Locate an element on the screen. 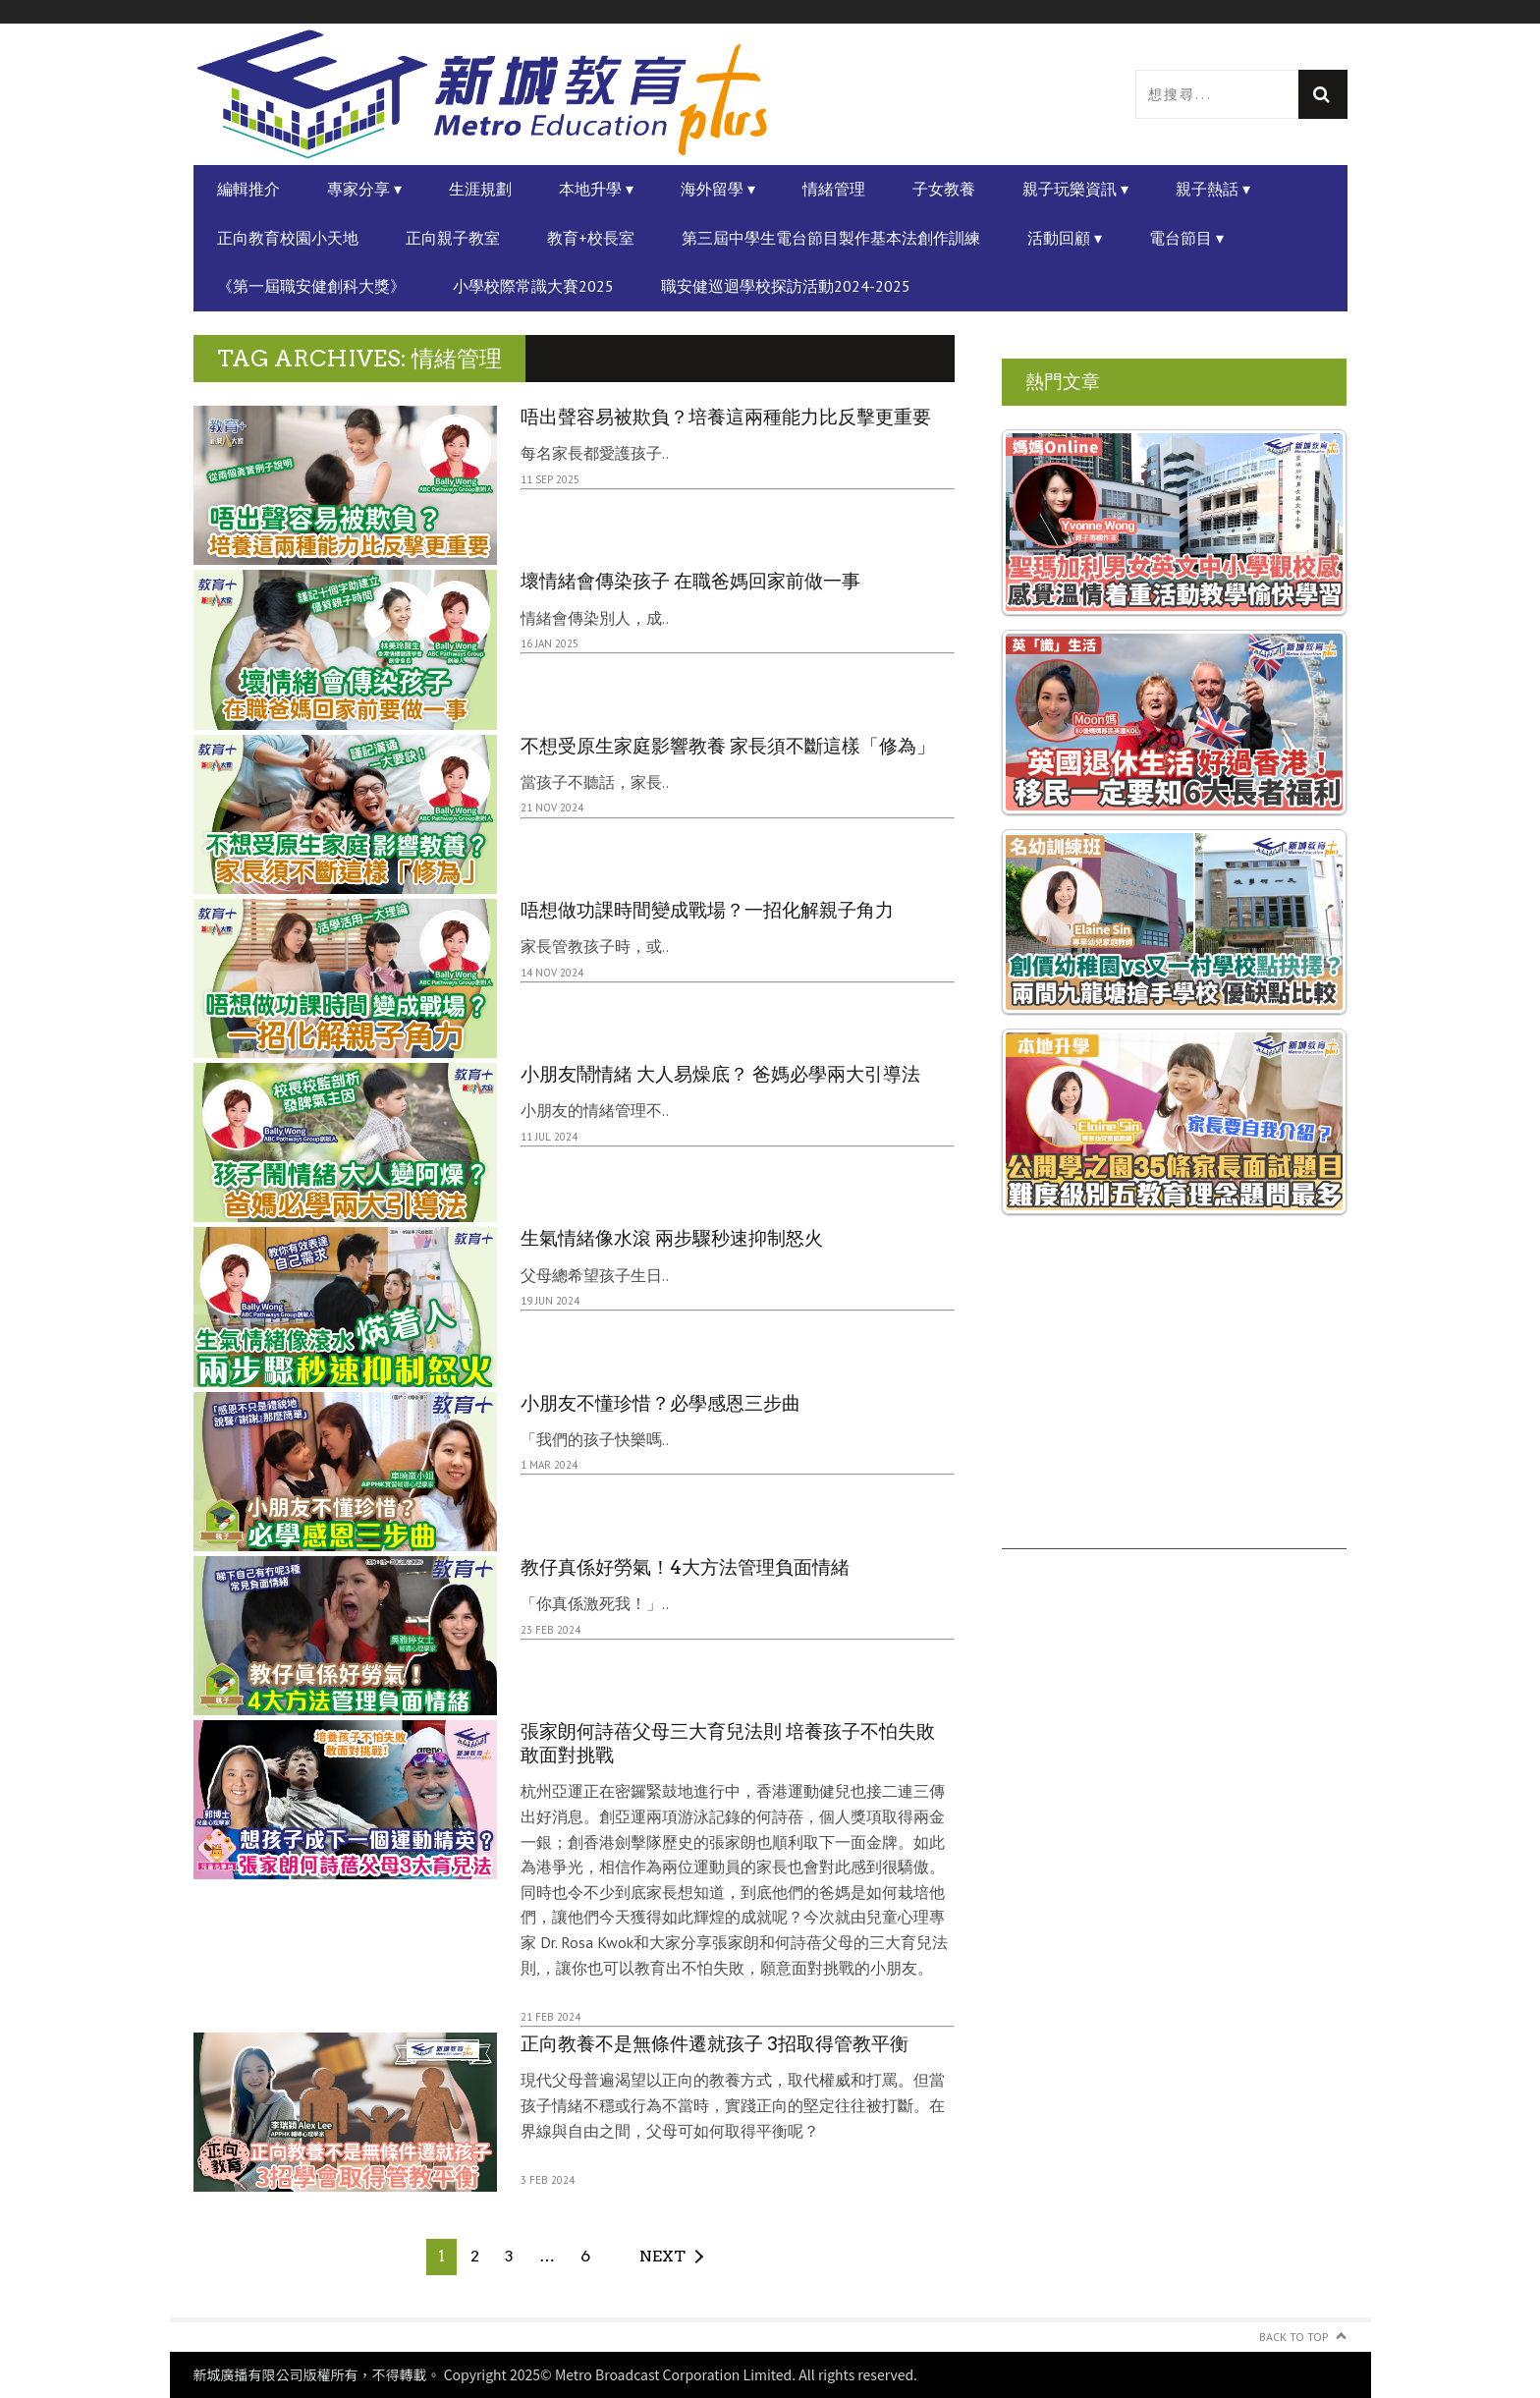 Image resolution: width=1540 pixels, height=2398 pixels. 正向教育校園小天地 is located at coordinates (287, 238).